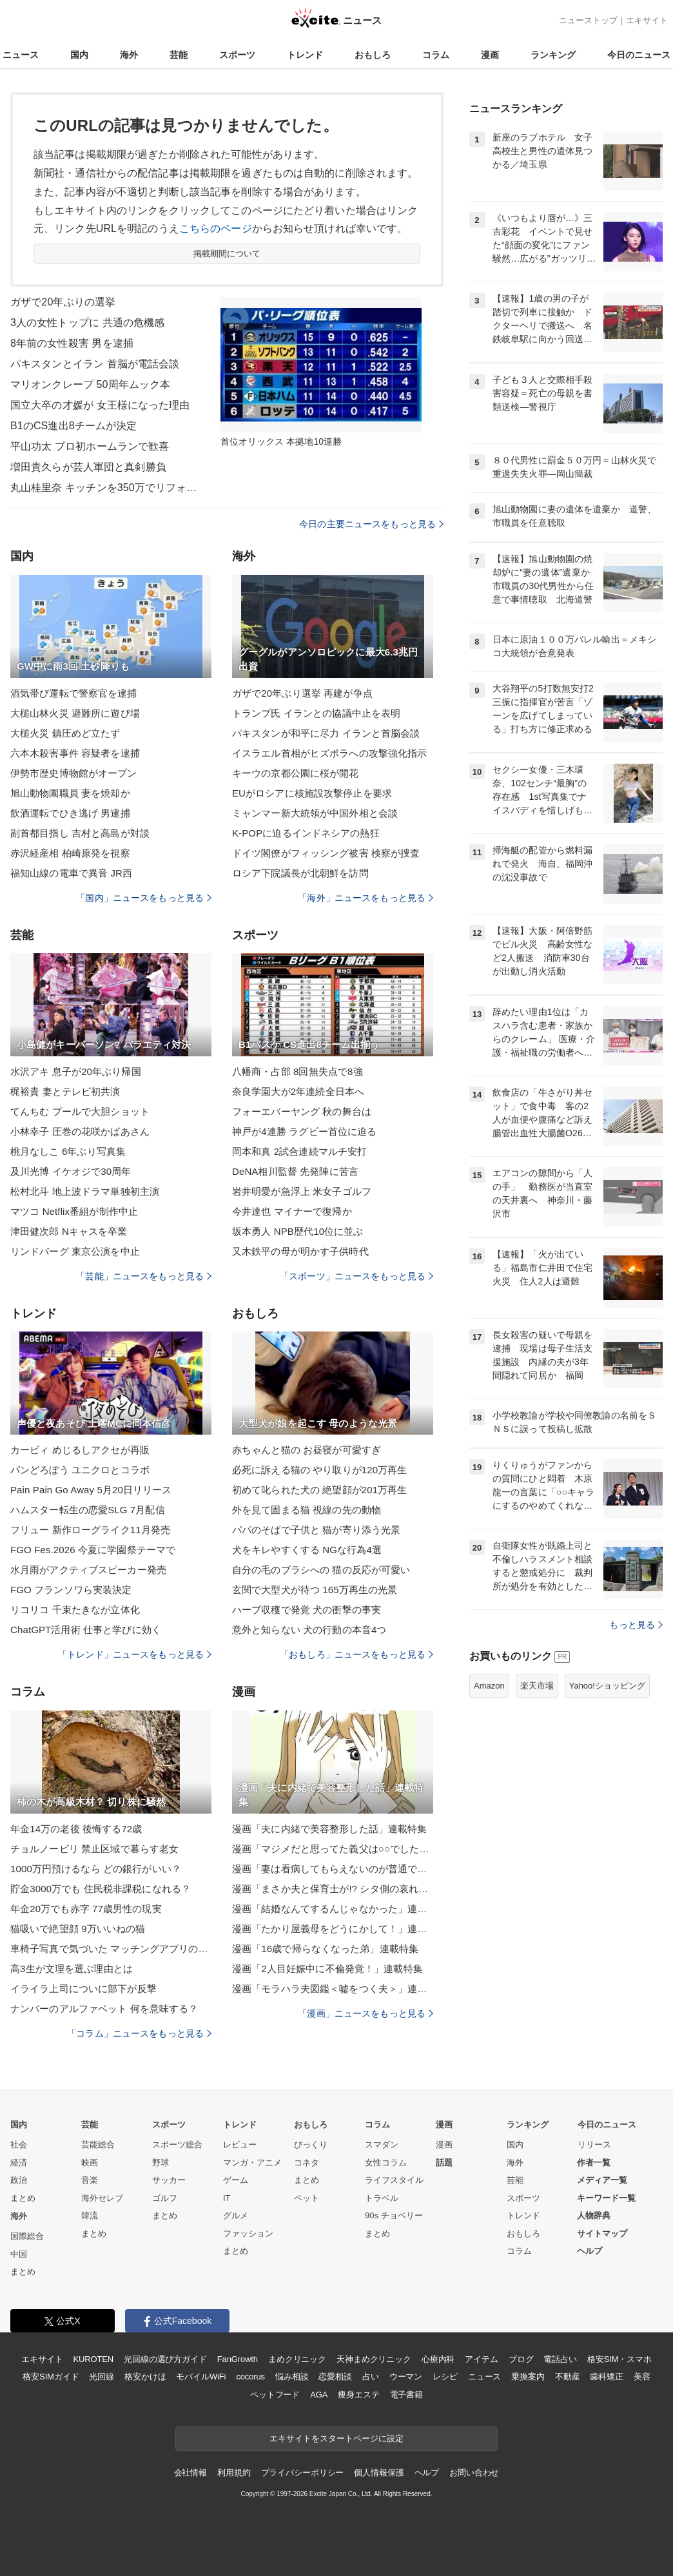 This screenshot has height=2576, width=673. Describe the element at coordinates (76, 1828) in the screenshot. I see `年金14万の老後 後悔する72歳` at that location.